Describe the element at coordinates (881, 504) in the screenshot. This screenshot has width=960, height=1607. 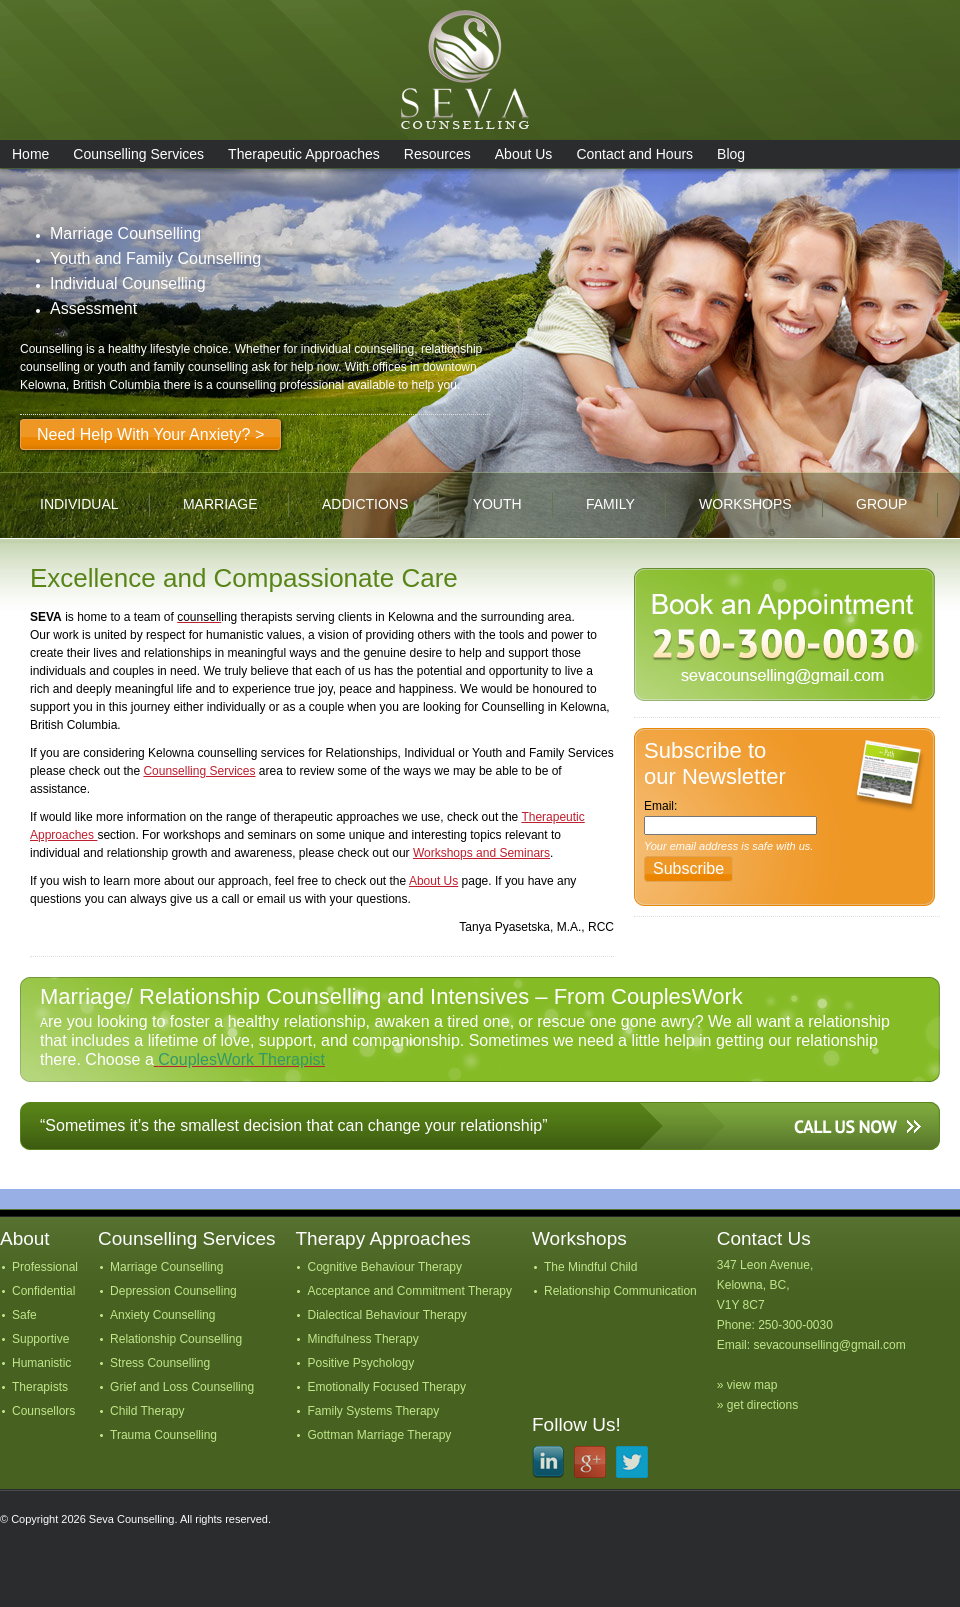
I see `group` at that location.